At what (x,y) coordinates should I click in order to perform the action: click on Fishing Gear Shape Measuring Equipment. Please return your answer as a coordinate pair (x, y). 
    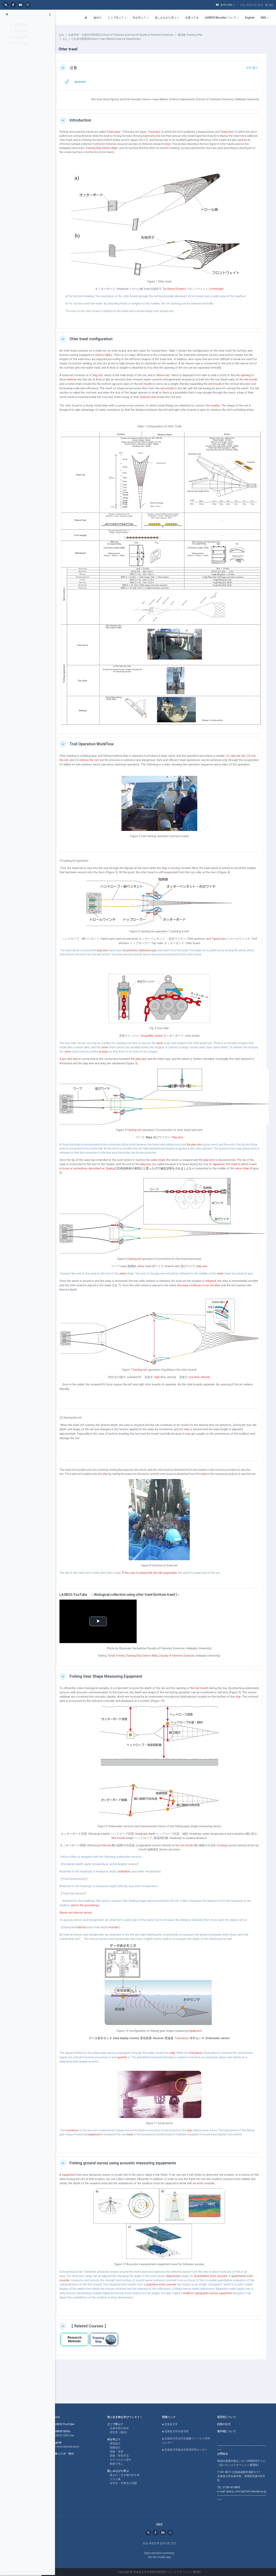
    Looking at the image, I should click on (113, 1680).